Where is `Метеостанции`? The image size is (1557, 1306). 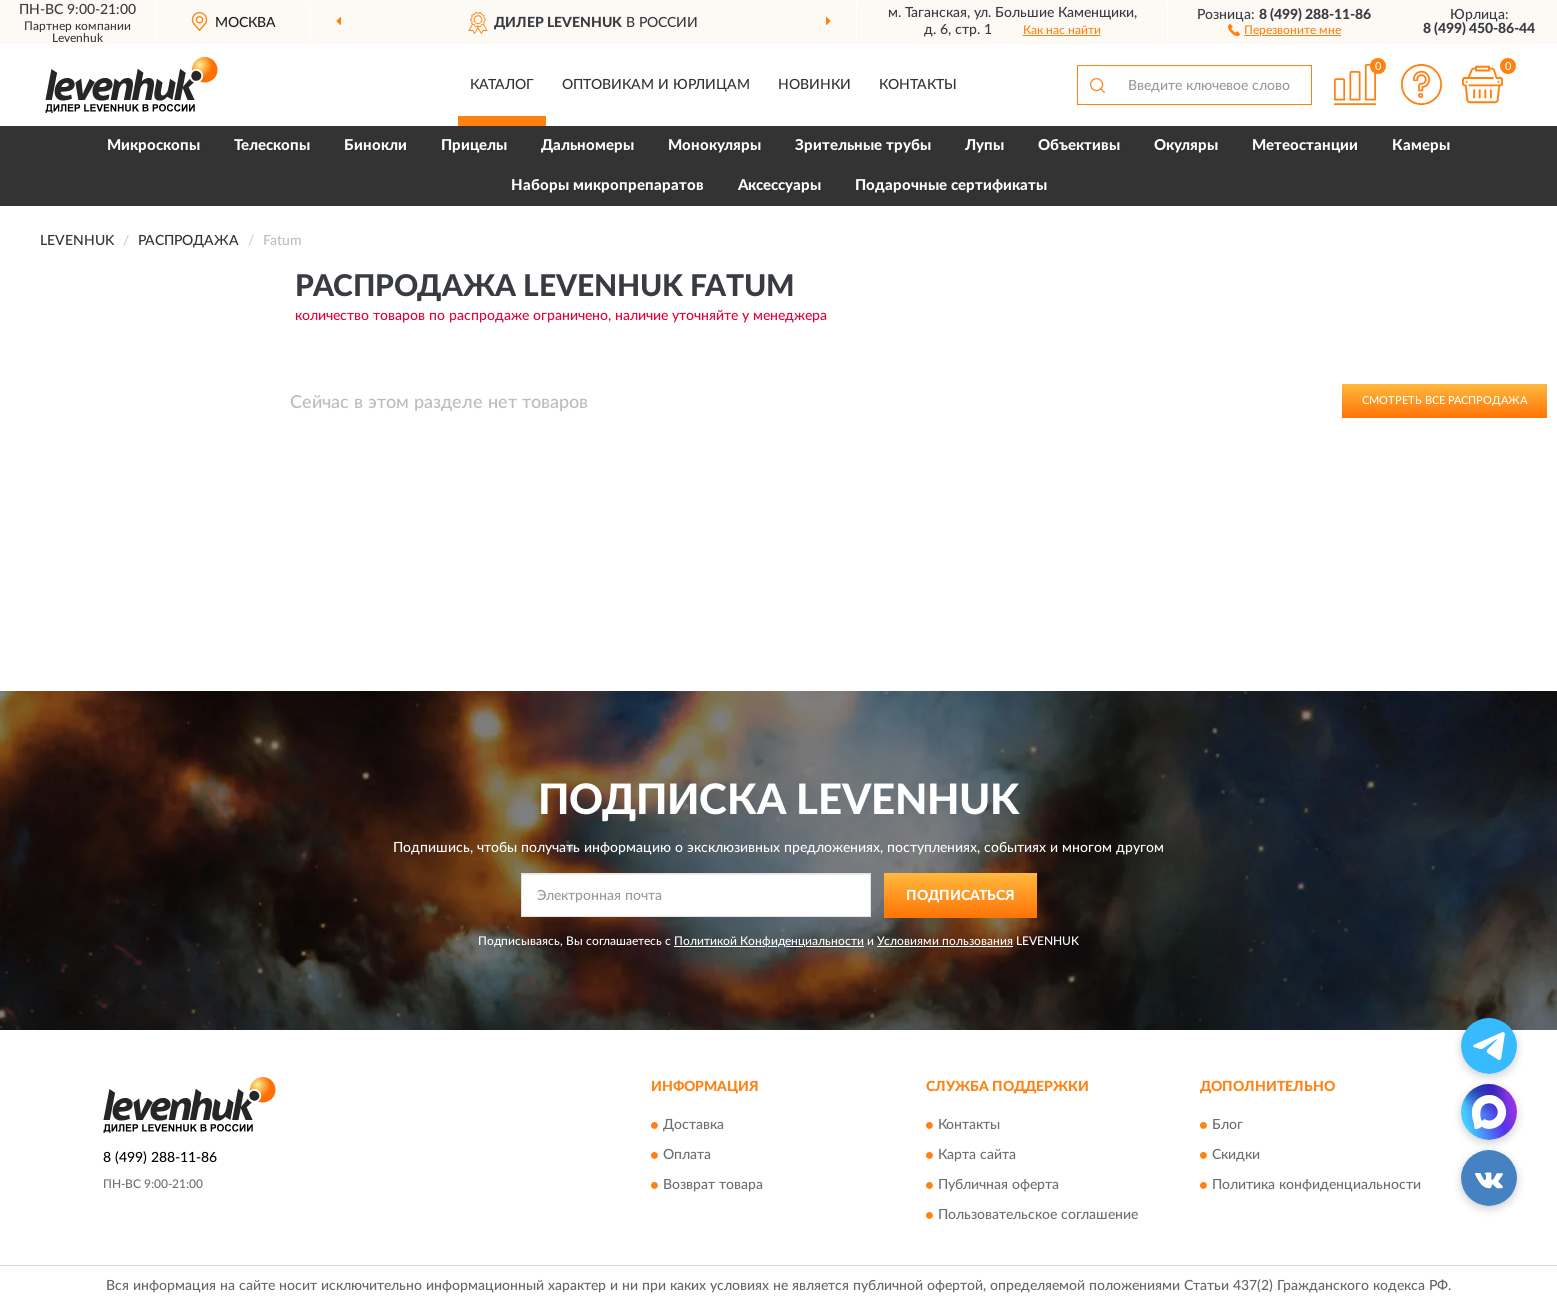 Метеостанции is located at coordinates (1305, 145).